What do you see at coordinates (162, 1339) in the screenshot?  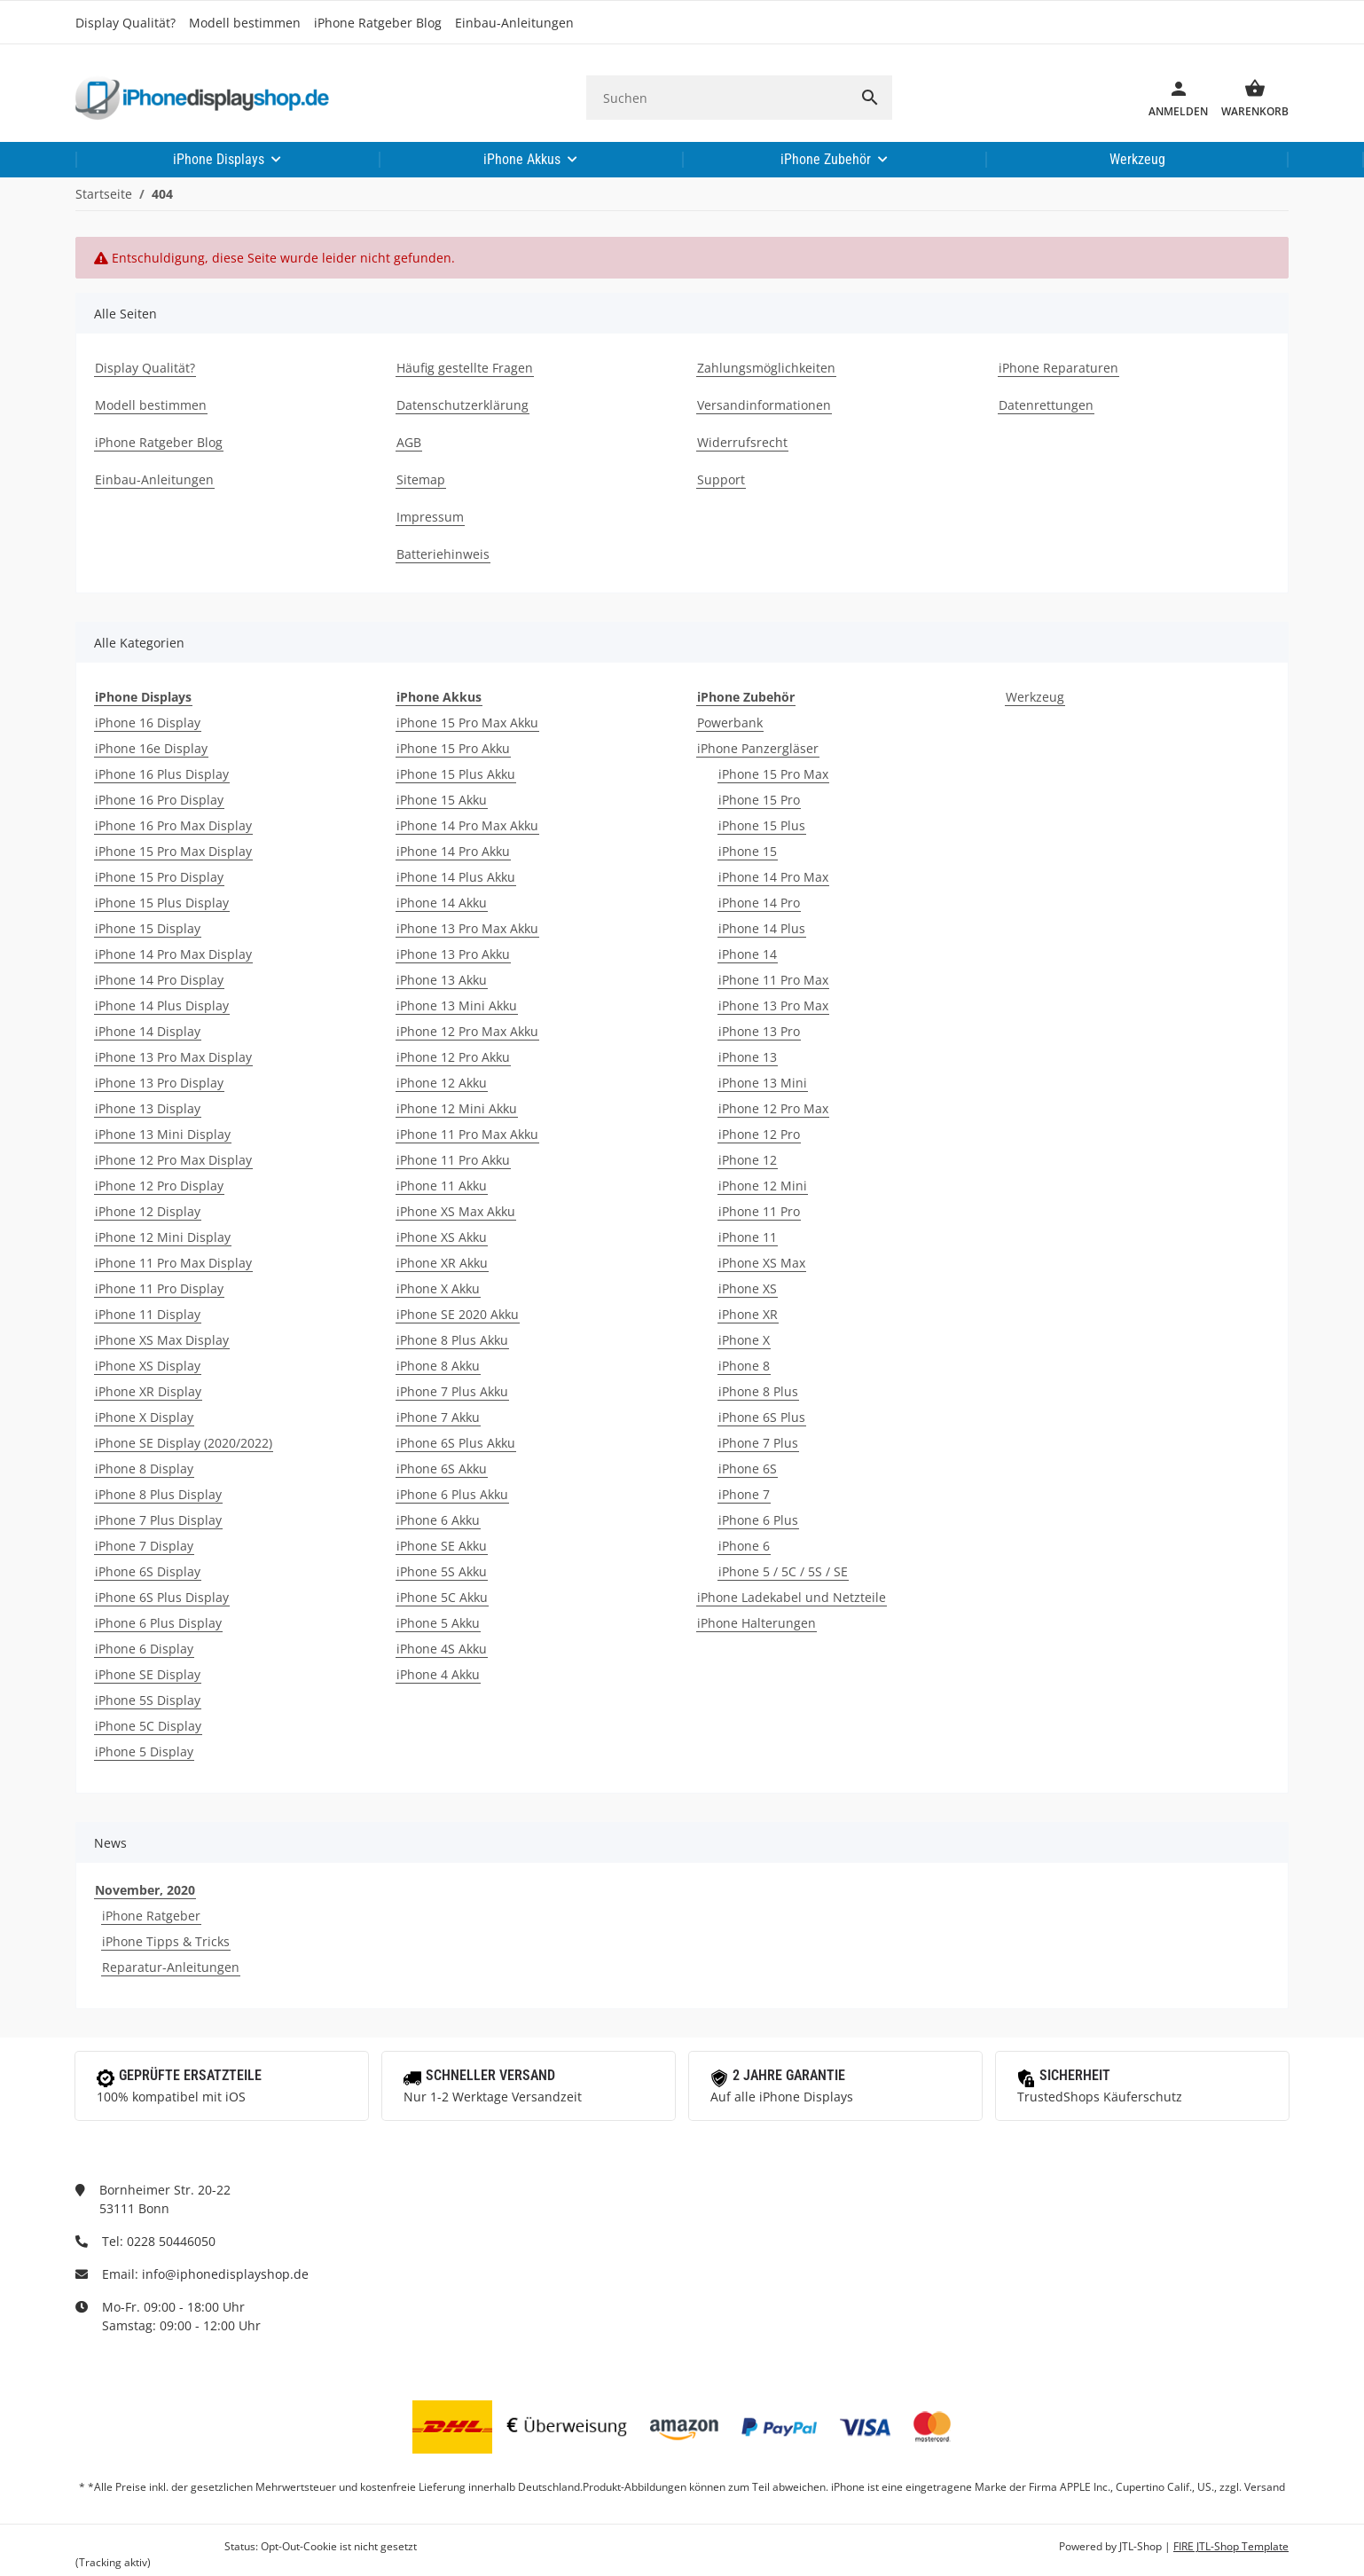 I see `iPhone XS Max Display` at bounding box center [162, 1339].